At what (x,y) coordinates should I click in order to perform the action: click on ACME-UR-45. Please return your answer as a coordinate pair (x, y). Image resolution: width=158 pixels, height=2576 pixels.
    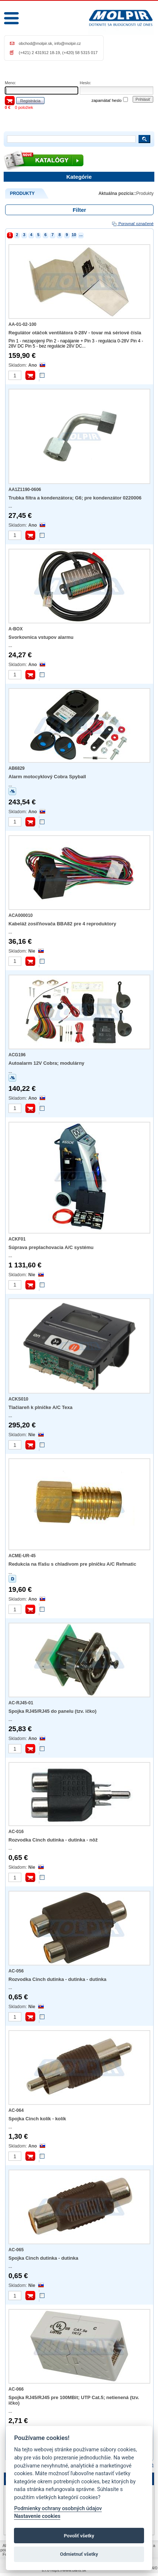
    Looking at the image, I should click on (22, 1555).